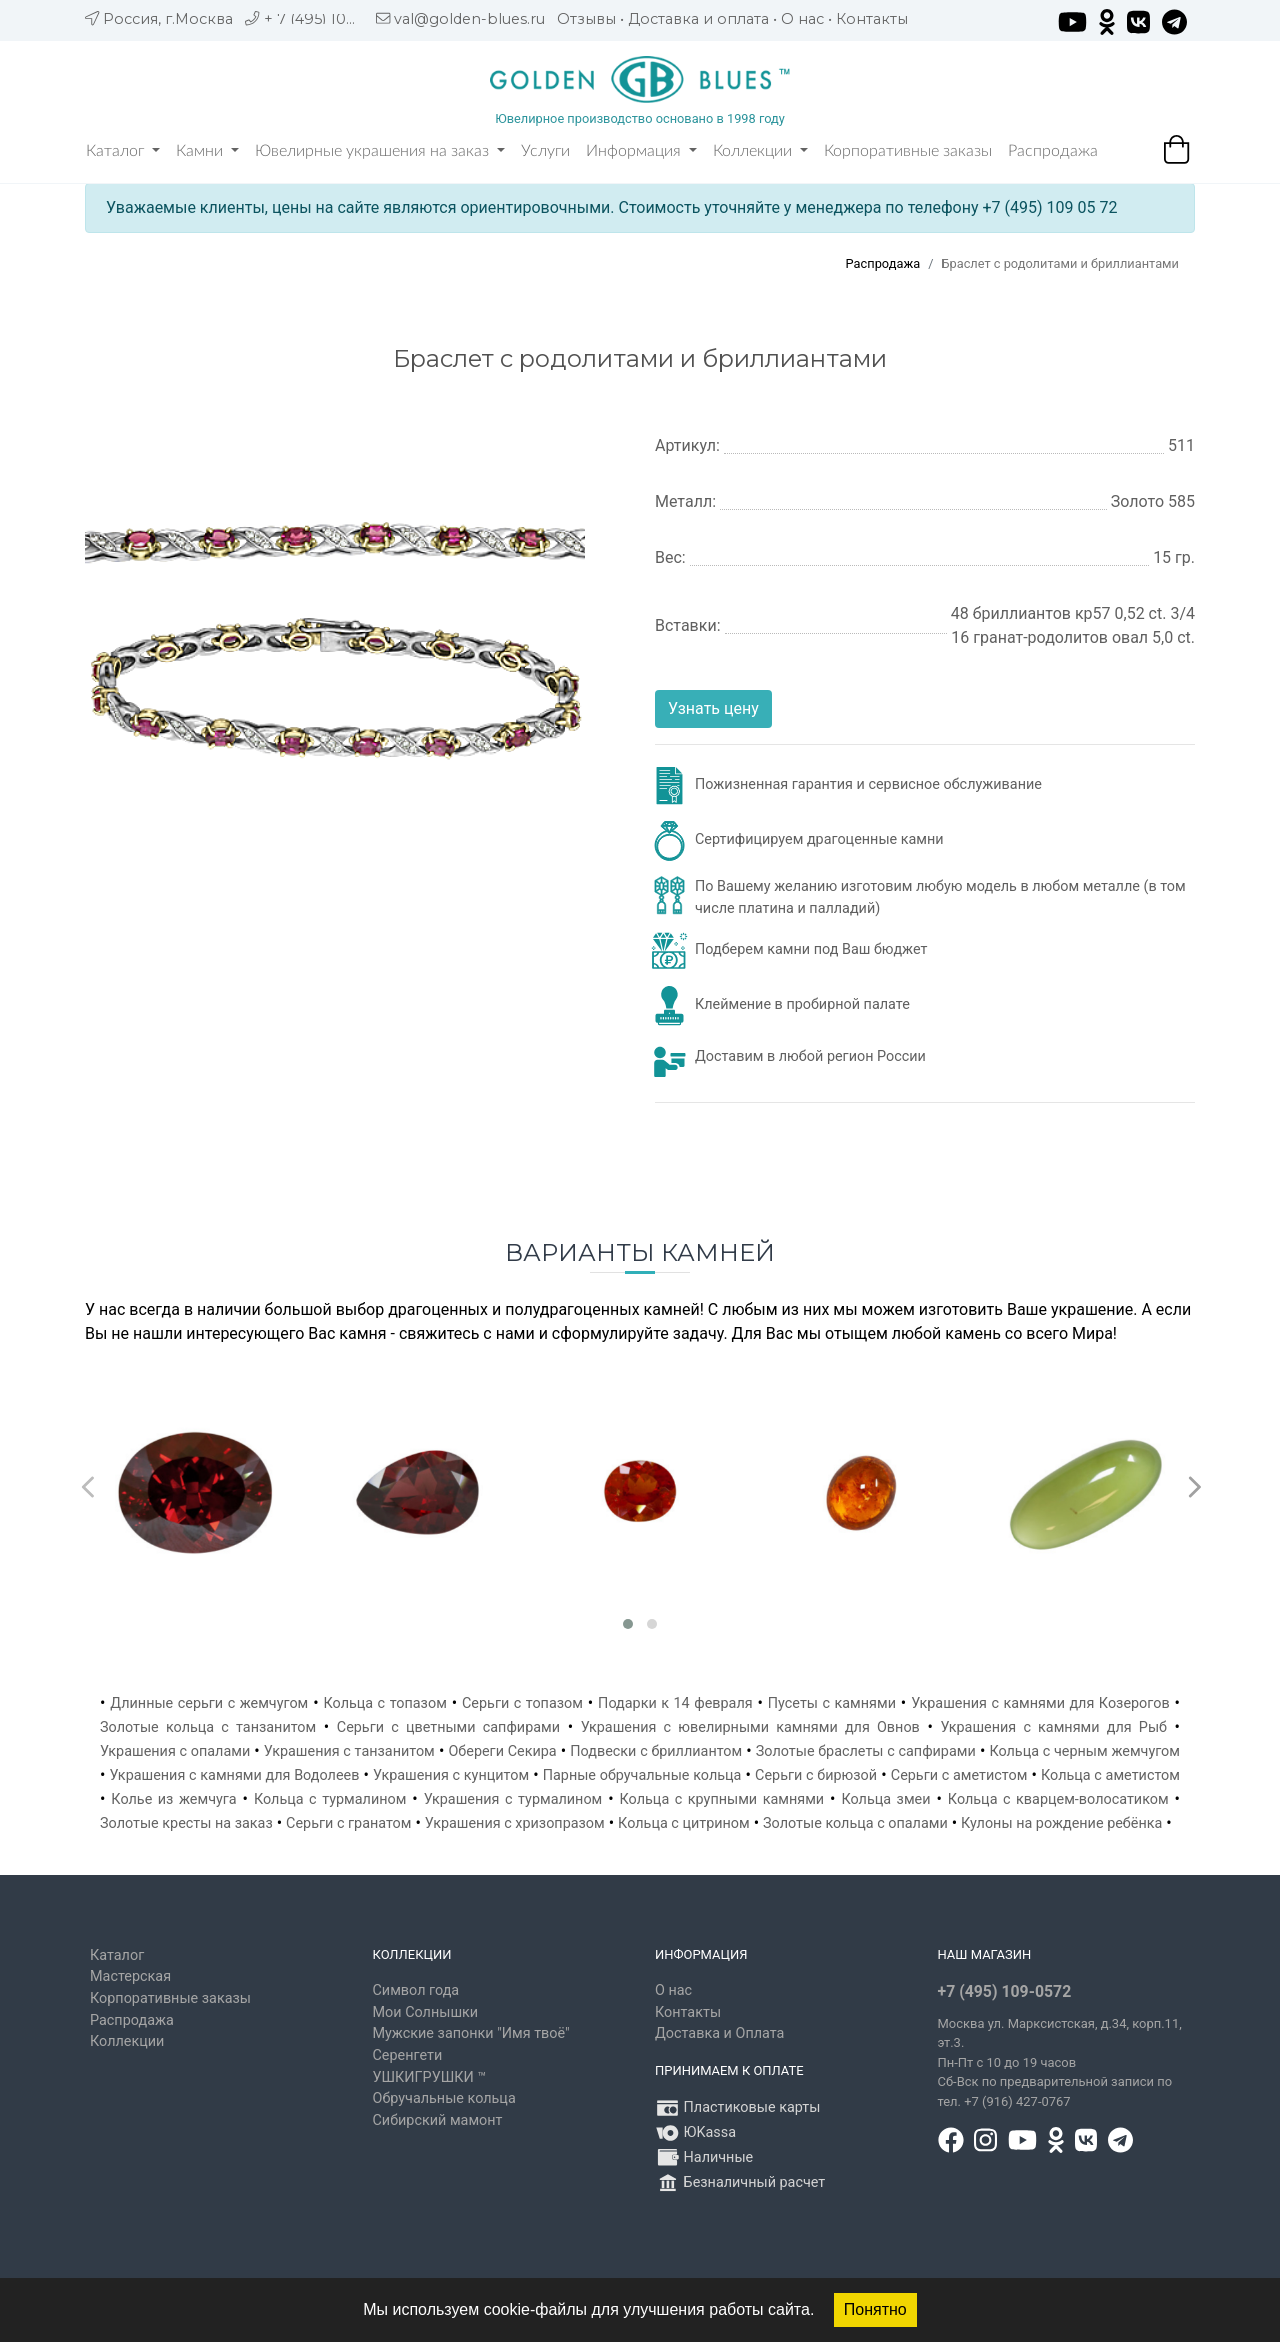  Describe the element at coordinates (513, 1799) in the screenshot. I see `Украшения с турмалином` at that location.